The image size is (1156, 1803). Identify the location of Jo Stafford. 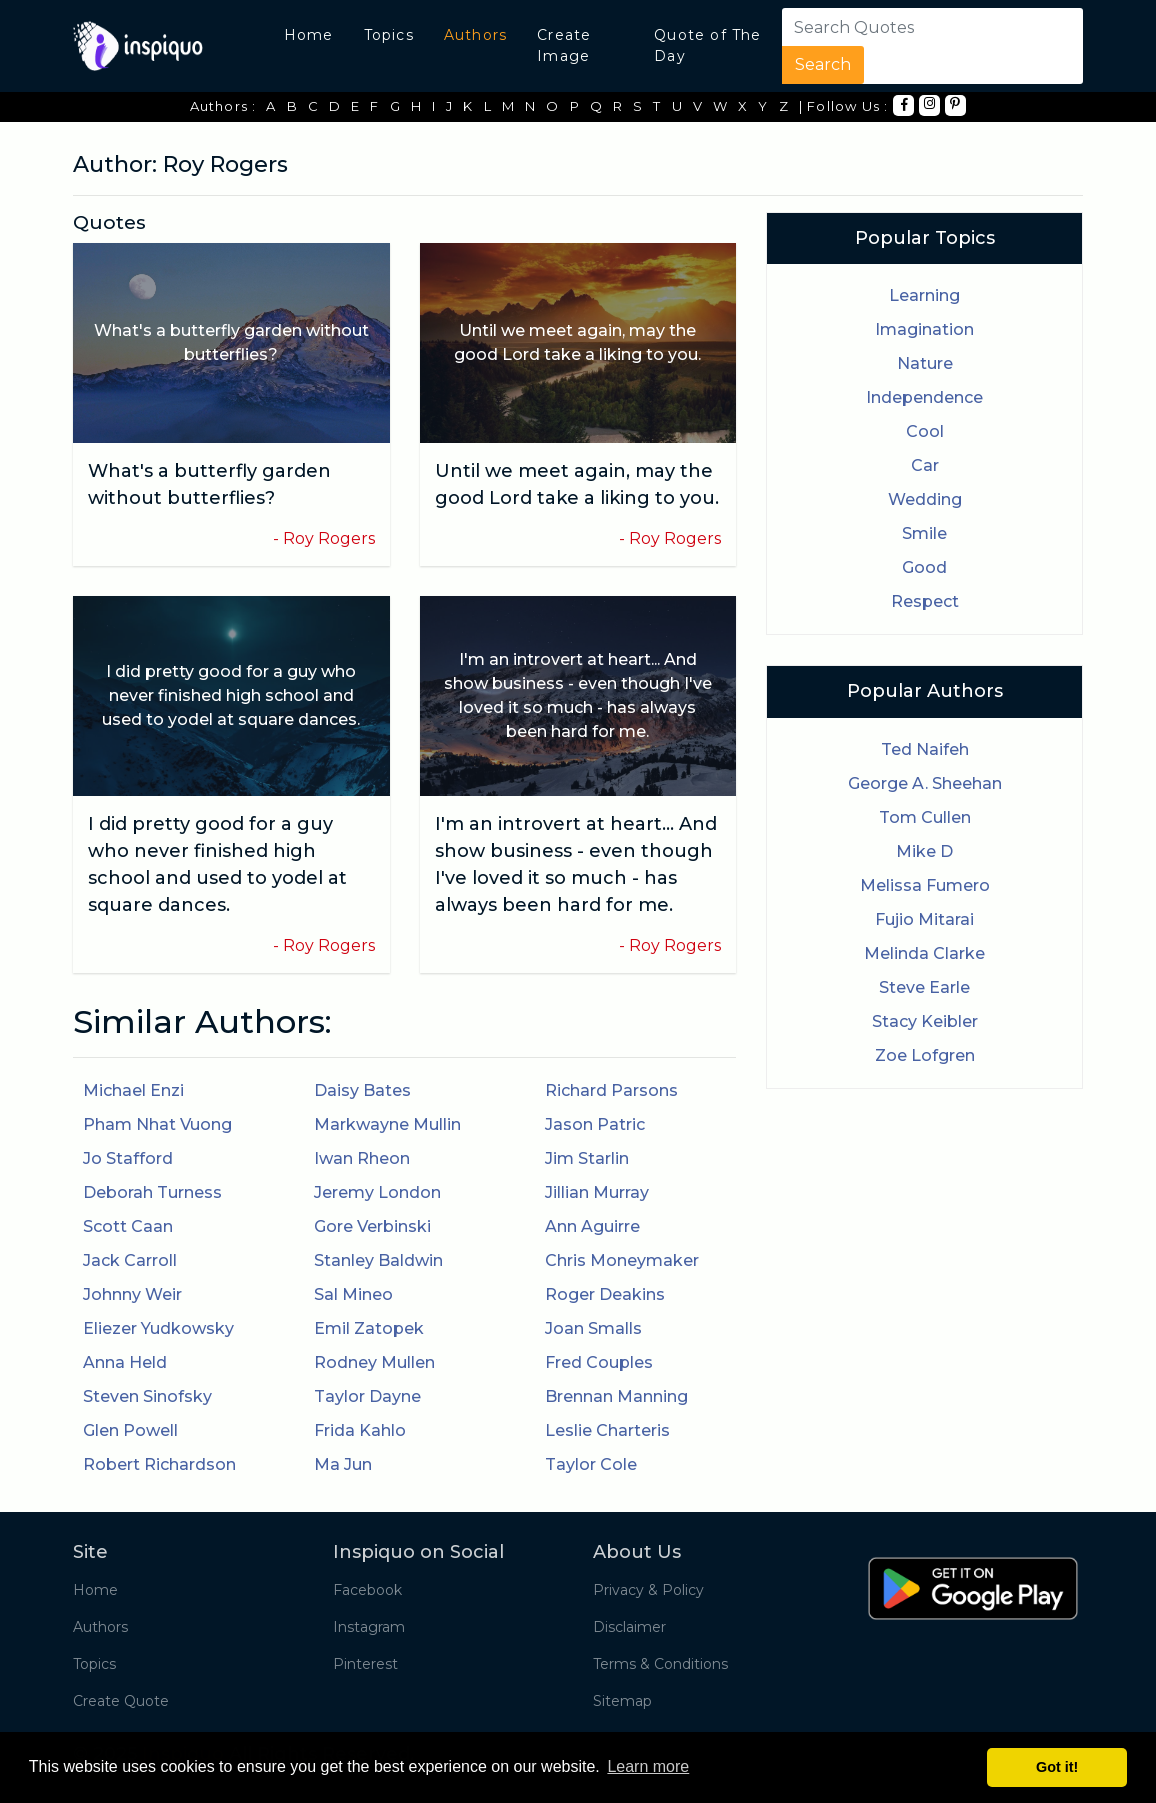
(128, 1158).